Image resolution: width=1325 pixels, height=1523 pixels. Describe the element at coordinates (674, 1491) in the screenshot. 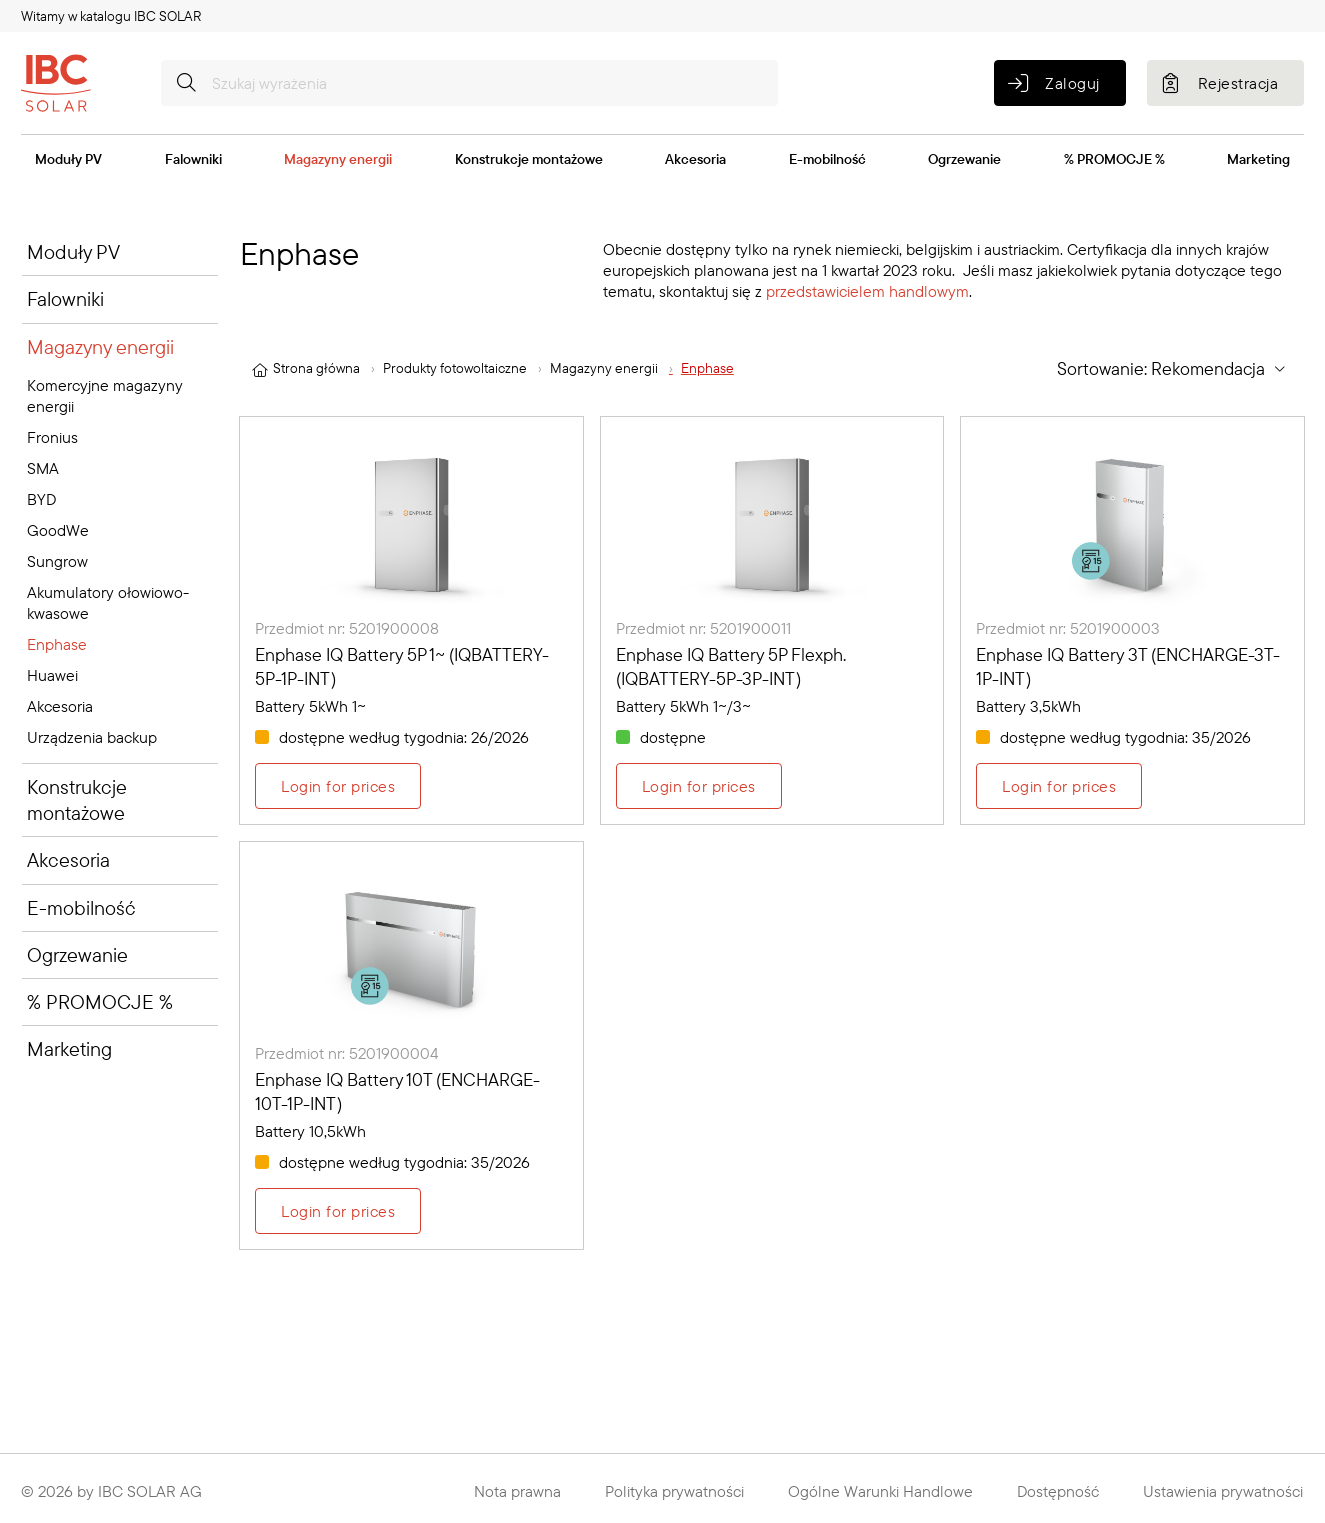

I see `Polityka prywatności` at that location.